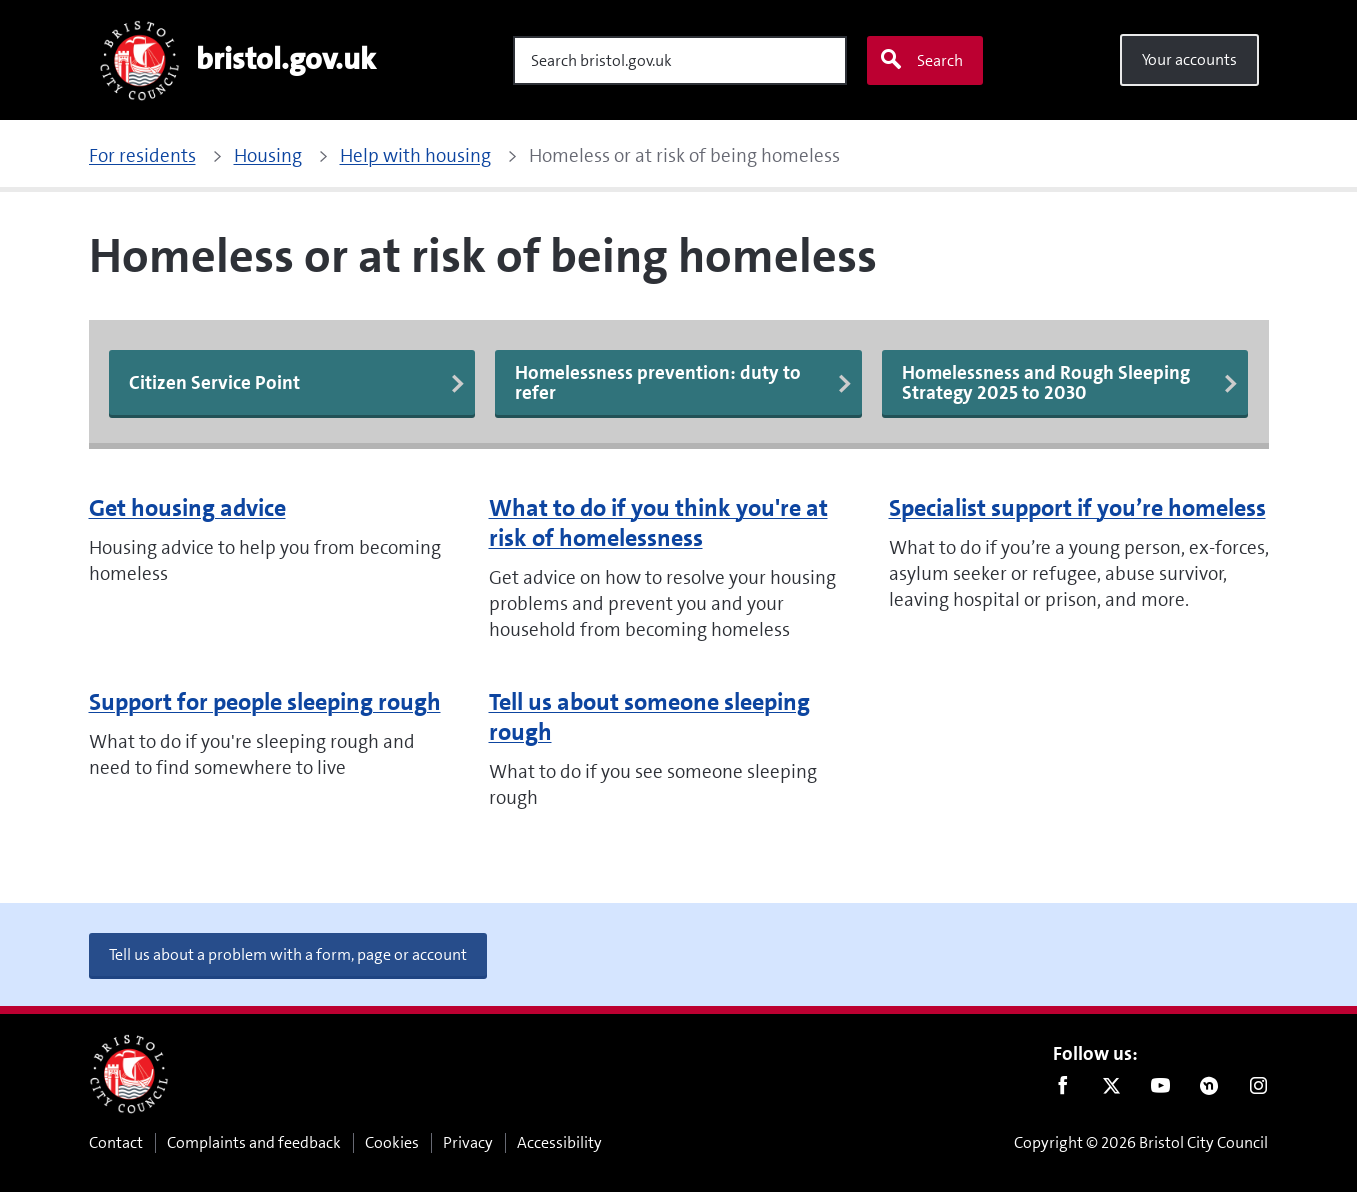 The height and width of the screenshot is (1192, 1357). I want to click on Contact, so click(116, 1142).